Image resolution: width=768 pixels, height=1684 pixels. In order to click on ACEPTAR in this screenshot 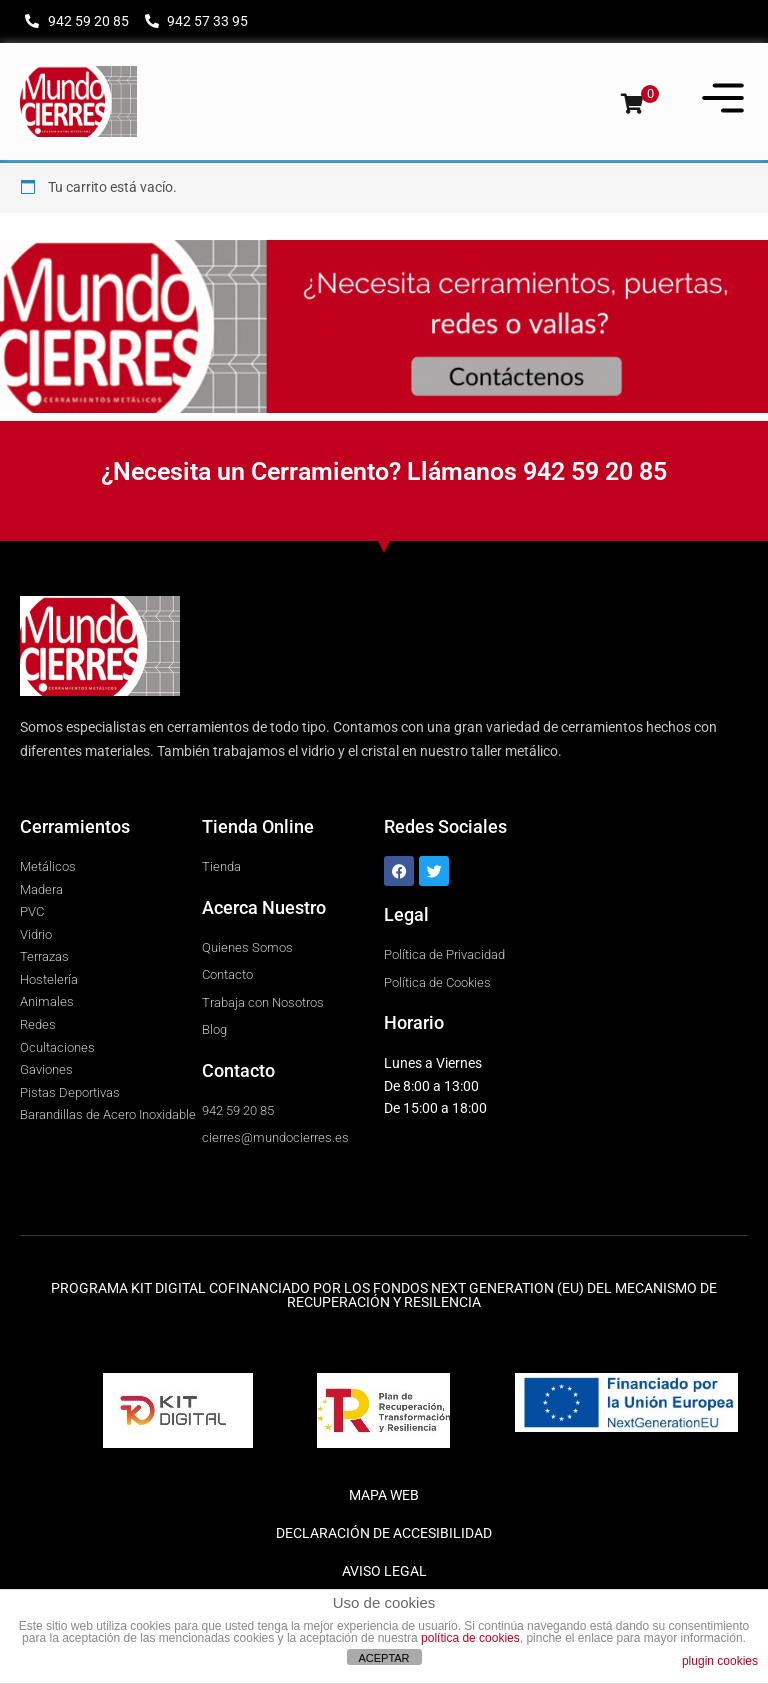, I will do `click(383, 1658)`.